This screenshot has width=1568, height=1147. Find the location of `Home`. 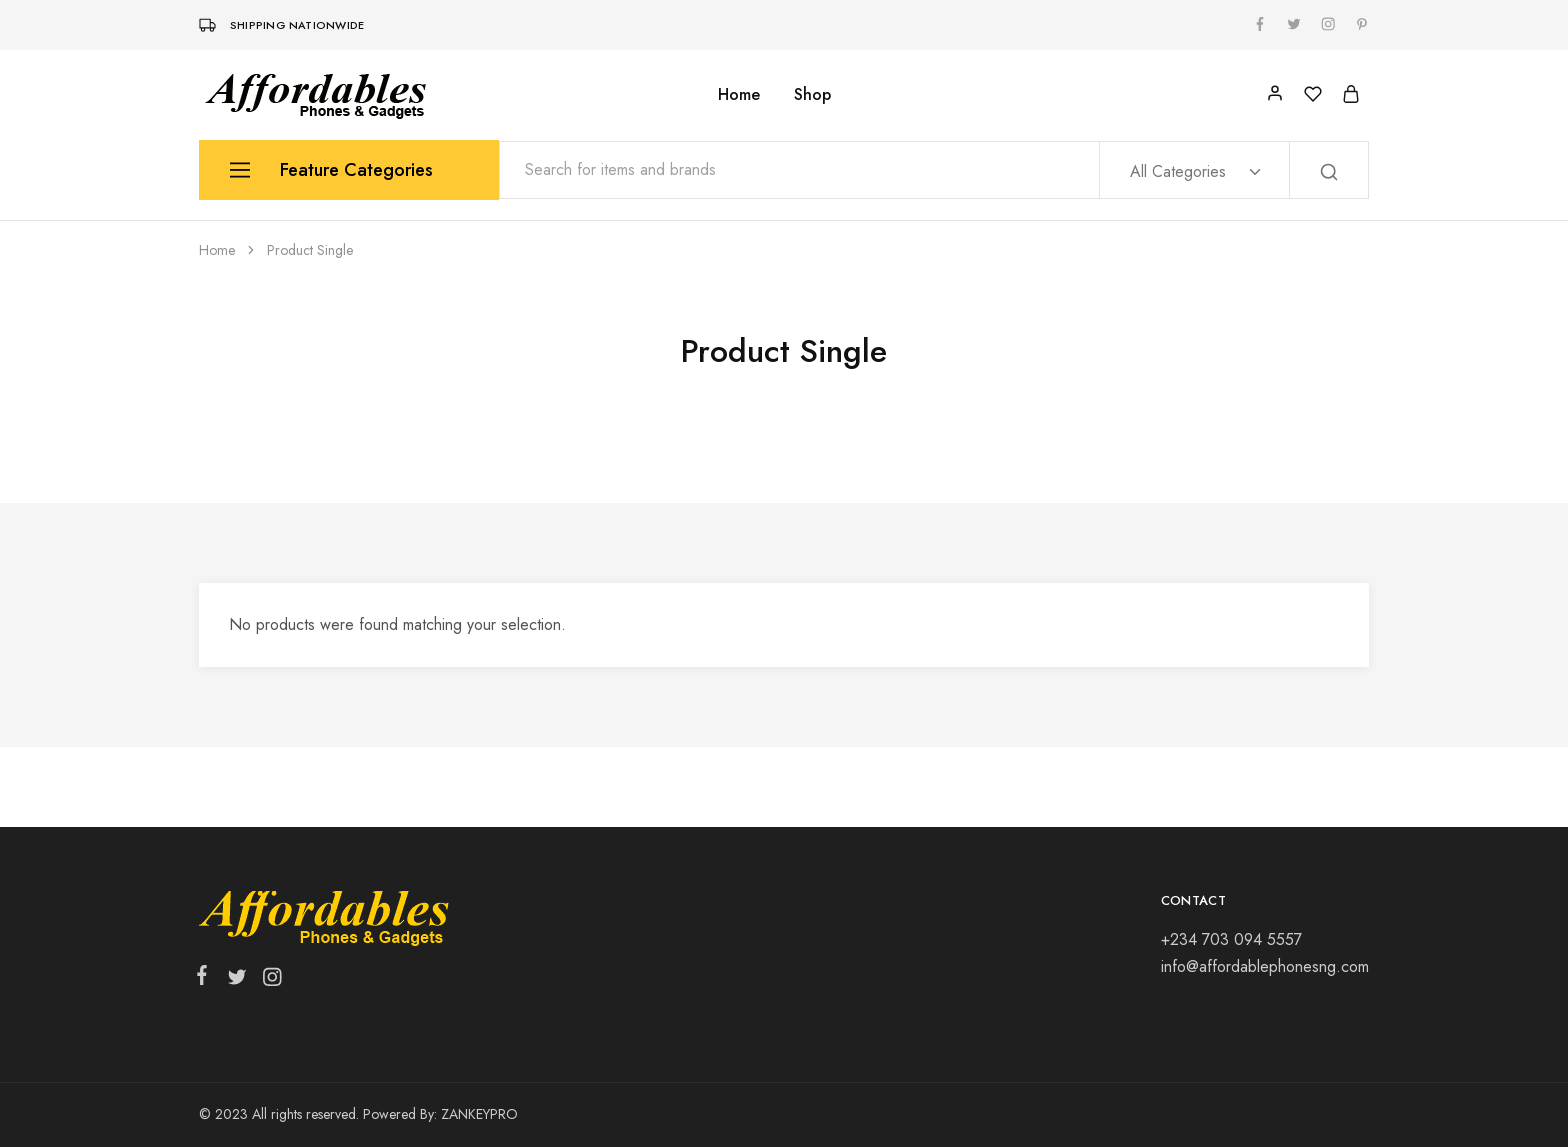

Home is located at coordinates (739, 95).